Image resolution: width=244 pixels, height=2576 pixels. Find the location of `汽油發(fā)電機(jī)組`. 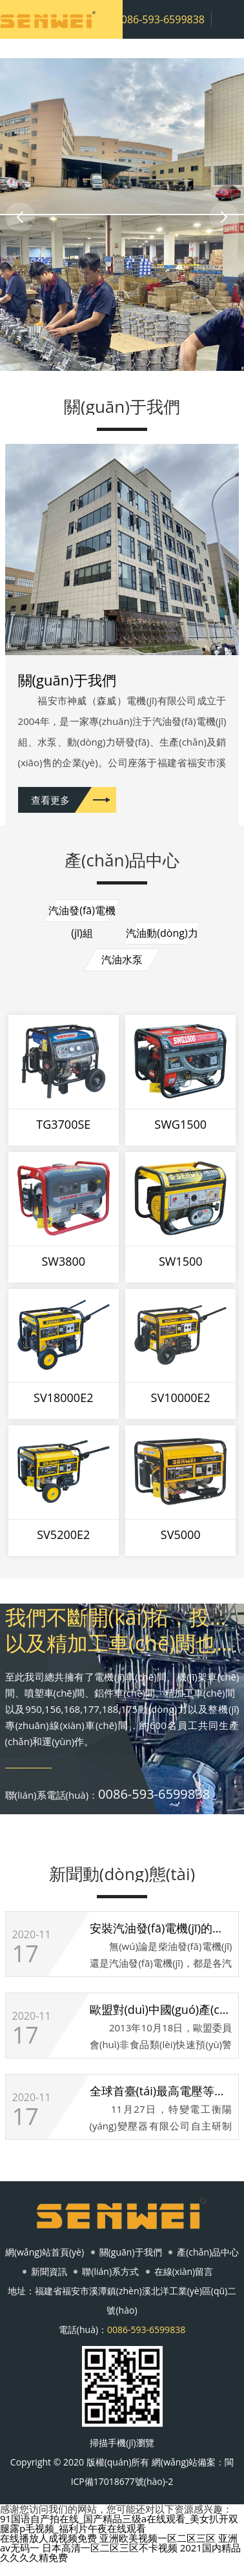

汽油發(fā)電機(jī)組 is located at coordinates (82, 912).